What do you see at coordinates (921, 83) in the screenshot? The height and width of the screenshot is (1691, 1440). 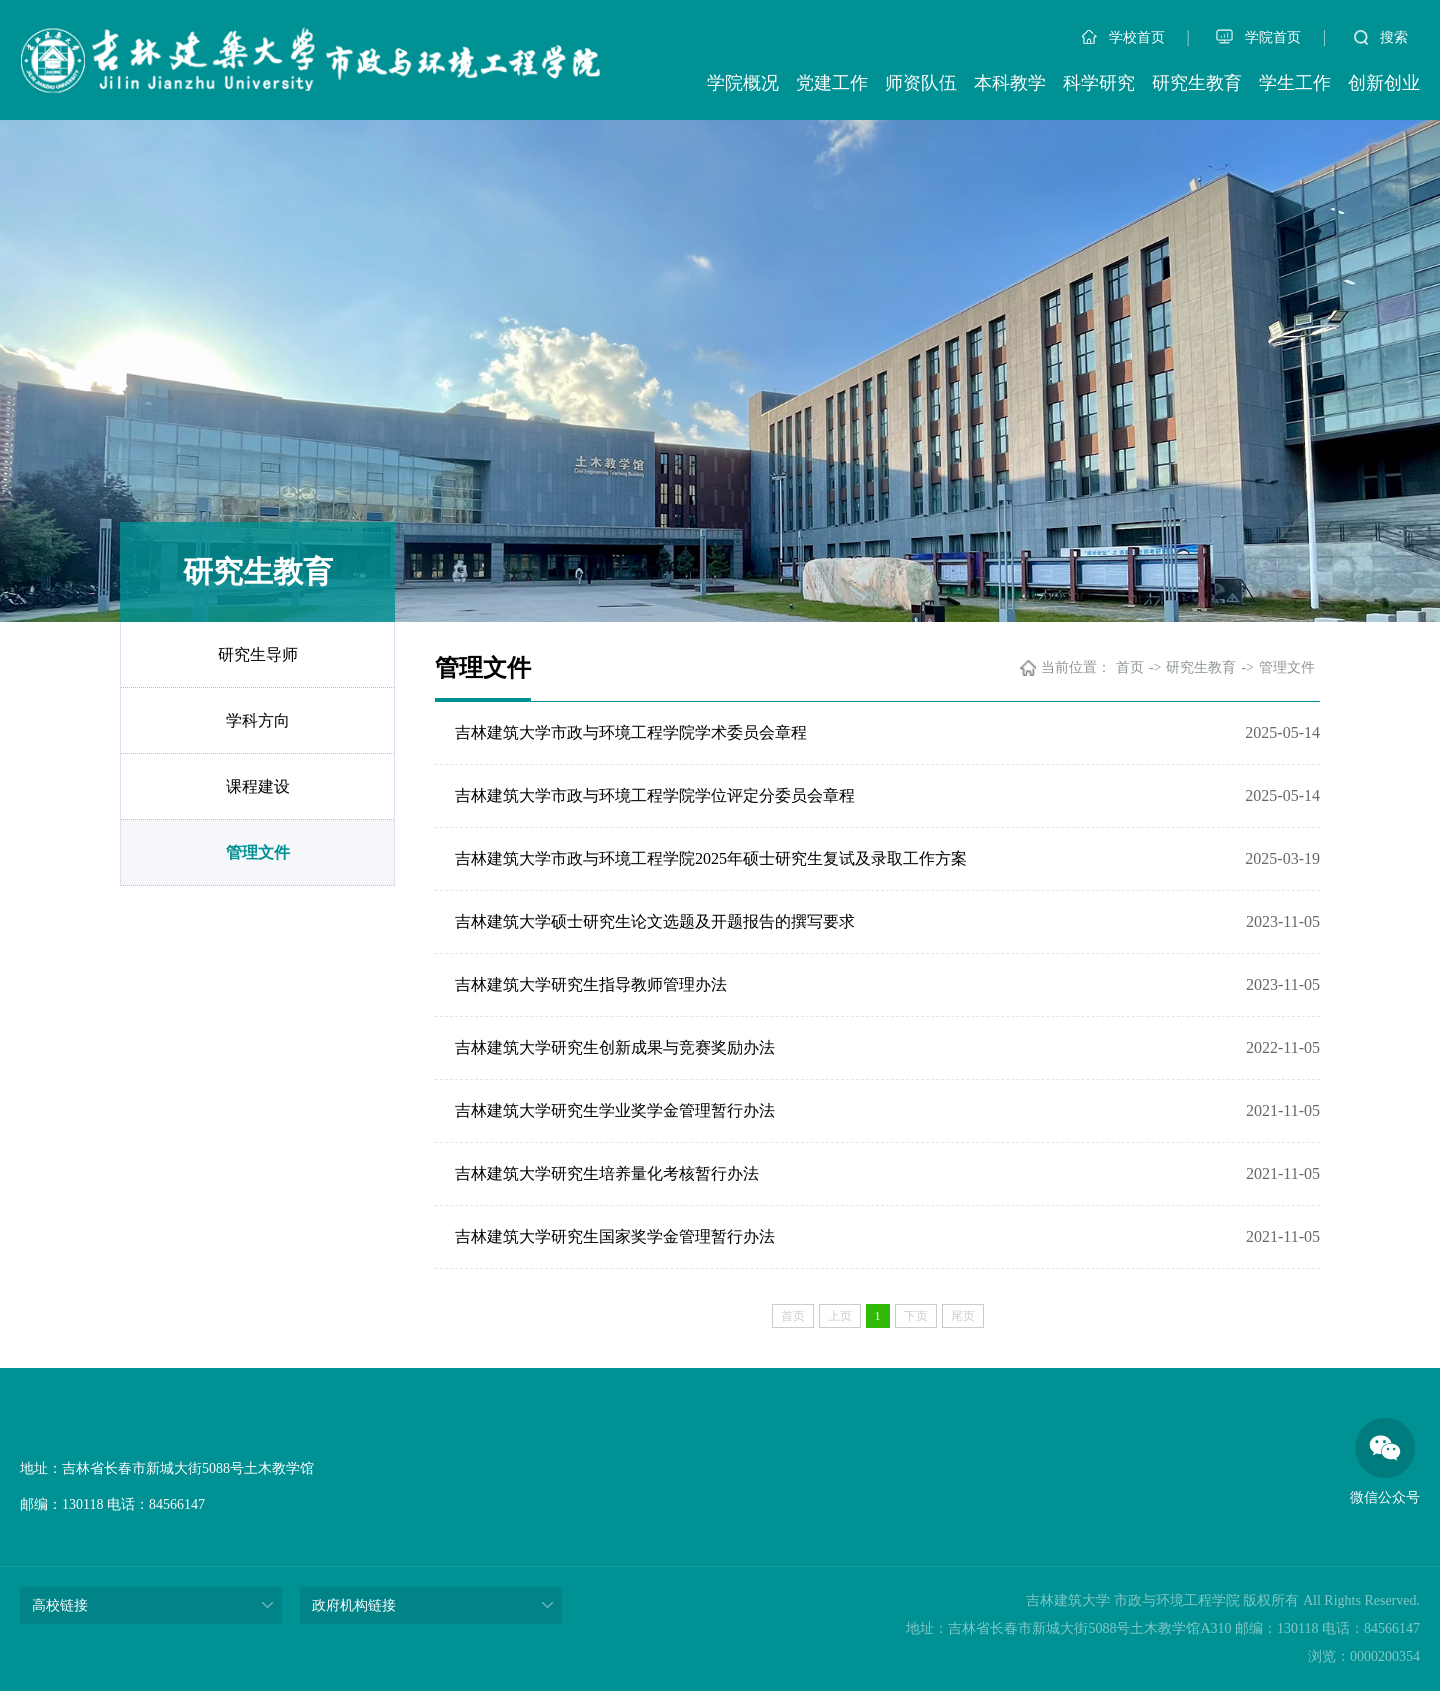 I see `师资队伍` at bounding box center [921, 83].